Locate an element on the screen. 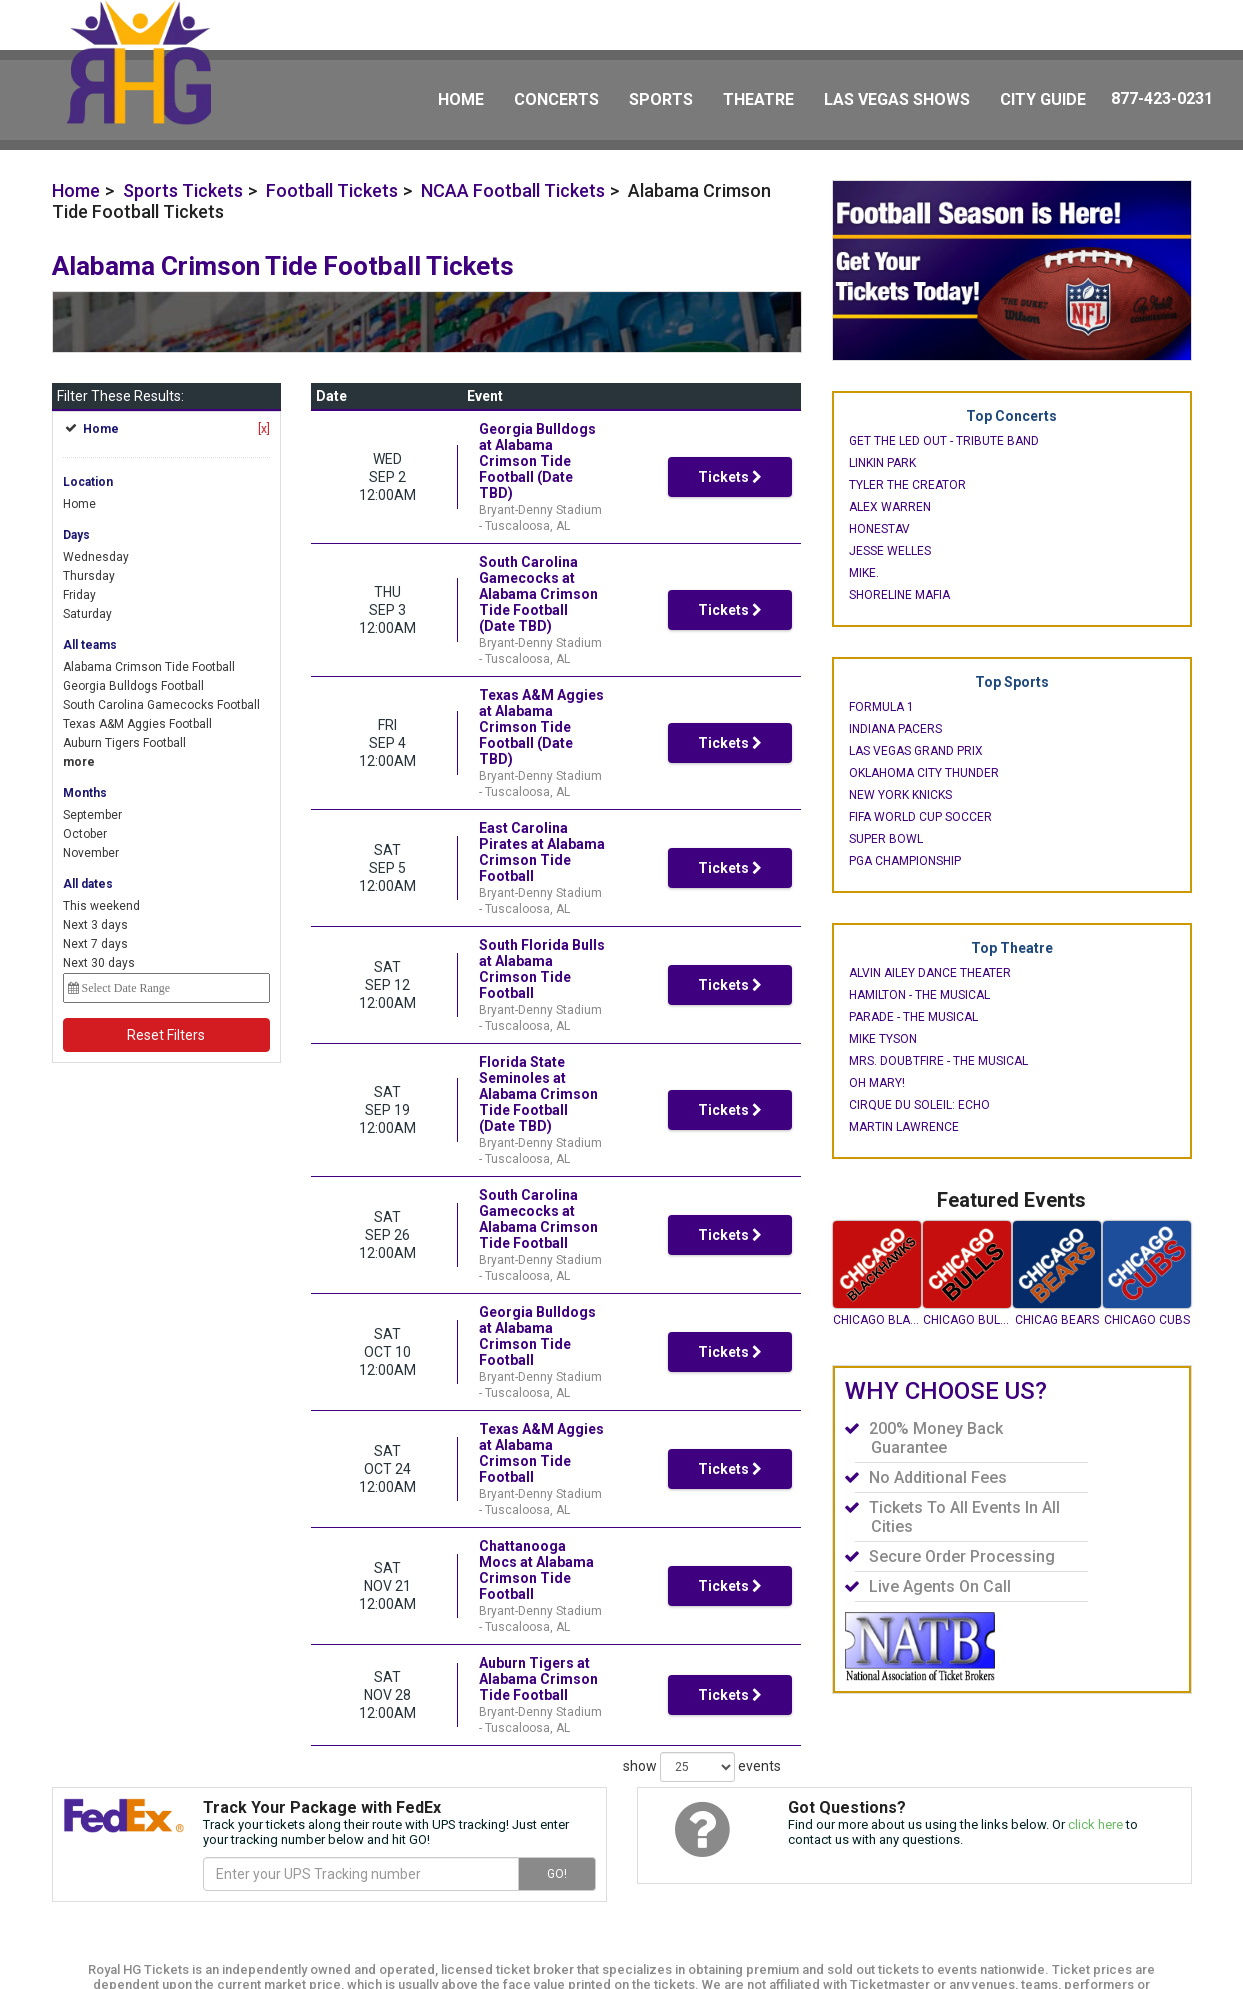  Chicago Bulls is located at coordinates (967, 1320).